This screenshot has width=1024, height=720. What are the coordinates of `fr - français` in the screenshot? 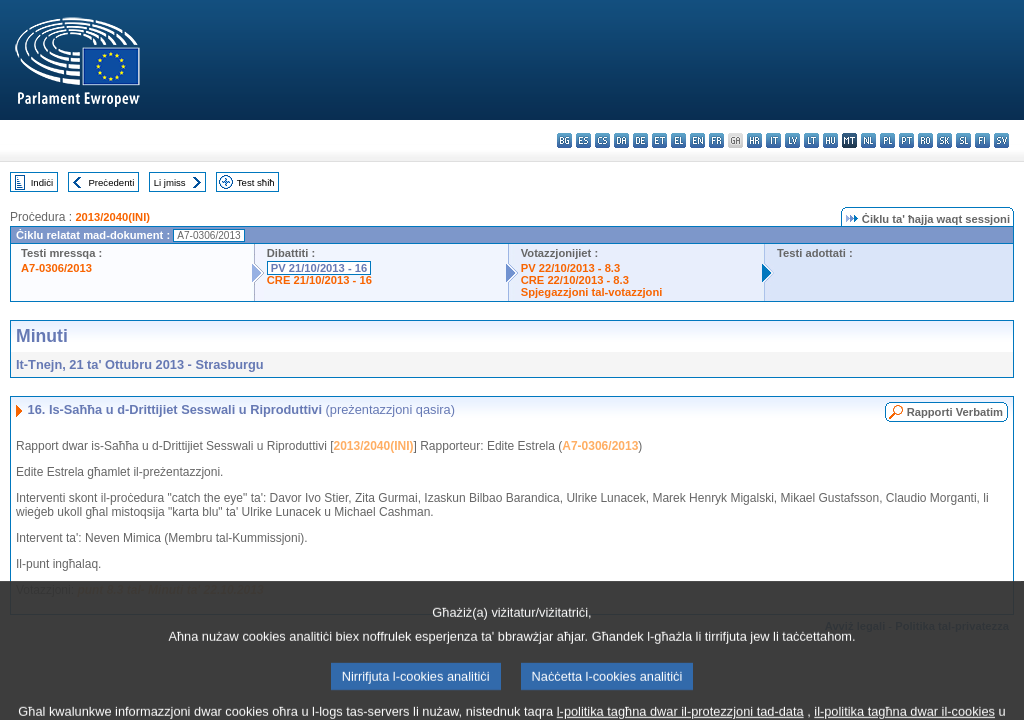 It's located at (716, 140).